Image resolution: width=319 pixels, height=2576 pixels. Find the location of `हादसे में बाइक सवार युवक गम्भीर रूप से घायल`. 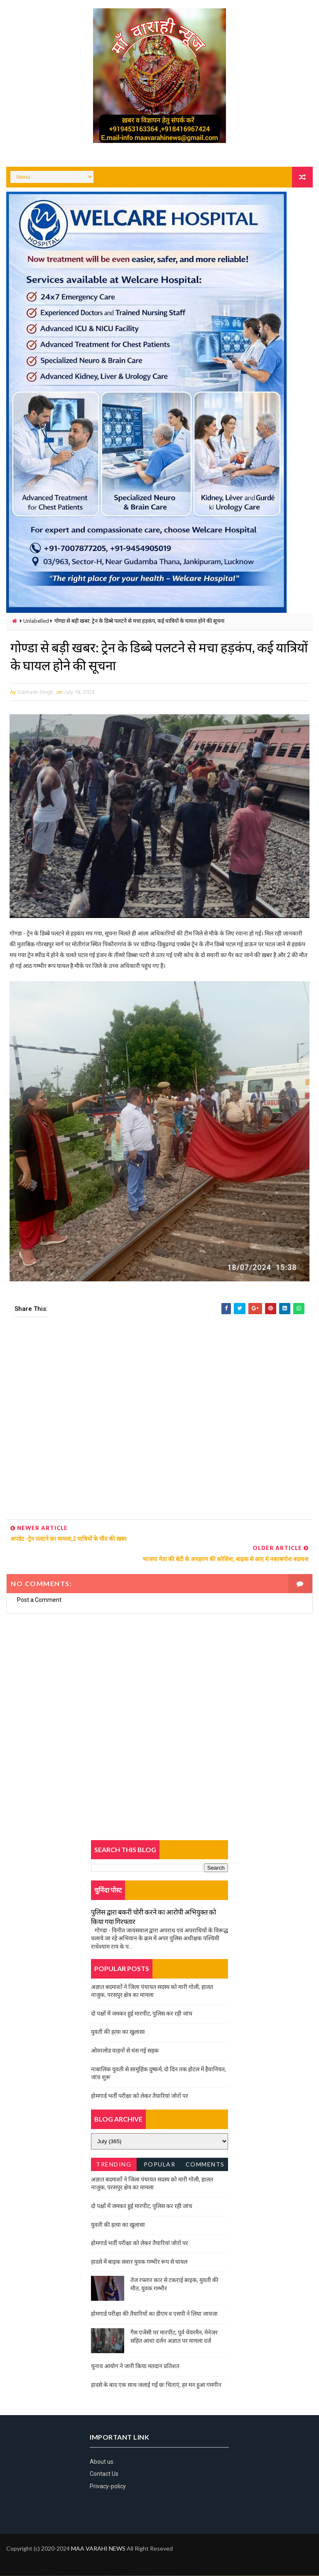

हादसे में बाइक सवार युवक गम्भीर रूप से घायल is located at coordinates (139, 2261).